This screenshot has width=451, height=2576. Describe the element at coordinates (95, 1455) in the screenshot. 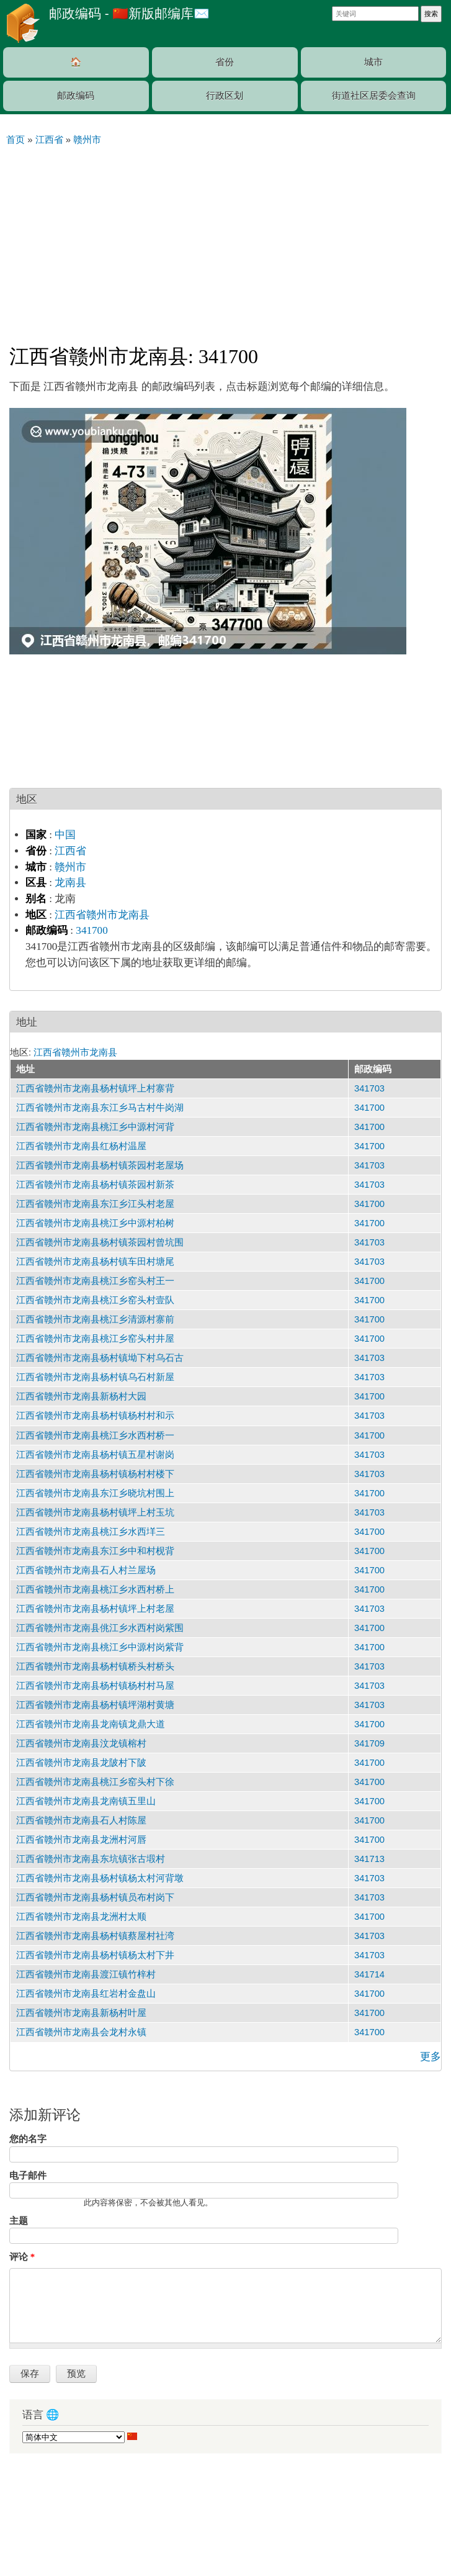

I see `江西省赣州市龙南县杨村镇五星村谢岗` at that location.